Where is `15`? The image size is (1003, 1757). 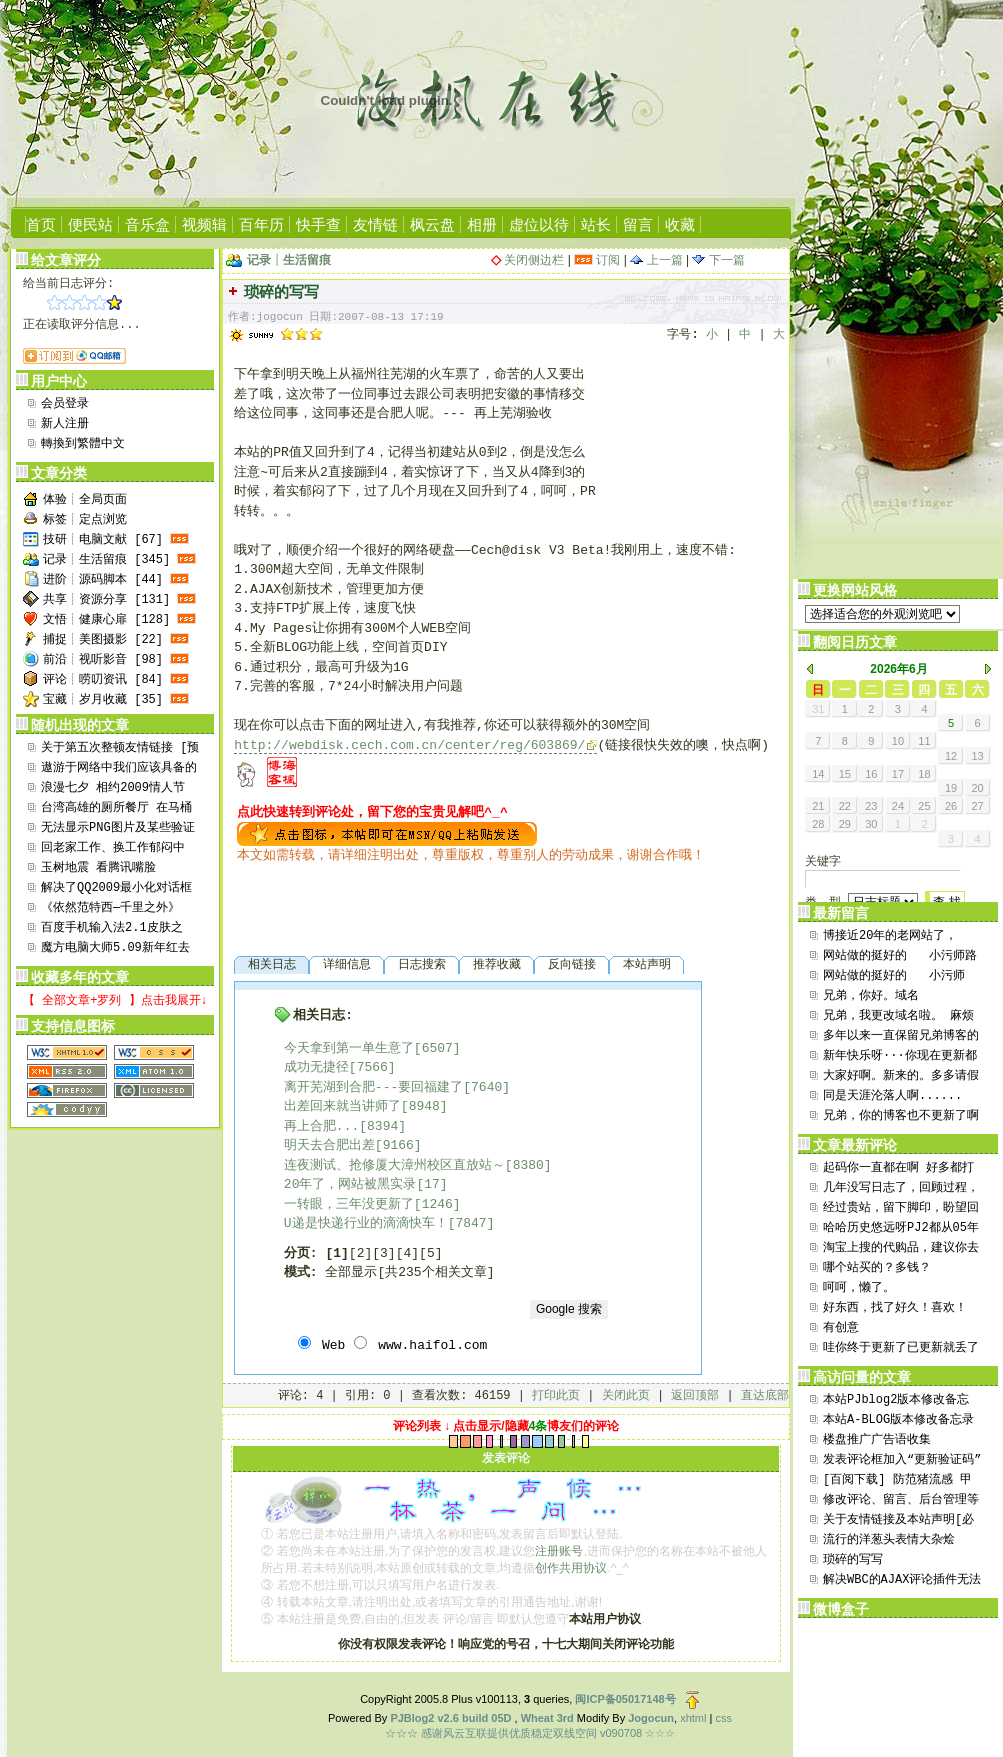 15 is located at coordinates (845, 774).